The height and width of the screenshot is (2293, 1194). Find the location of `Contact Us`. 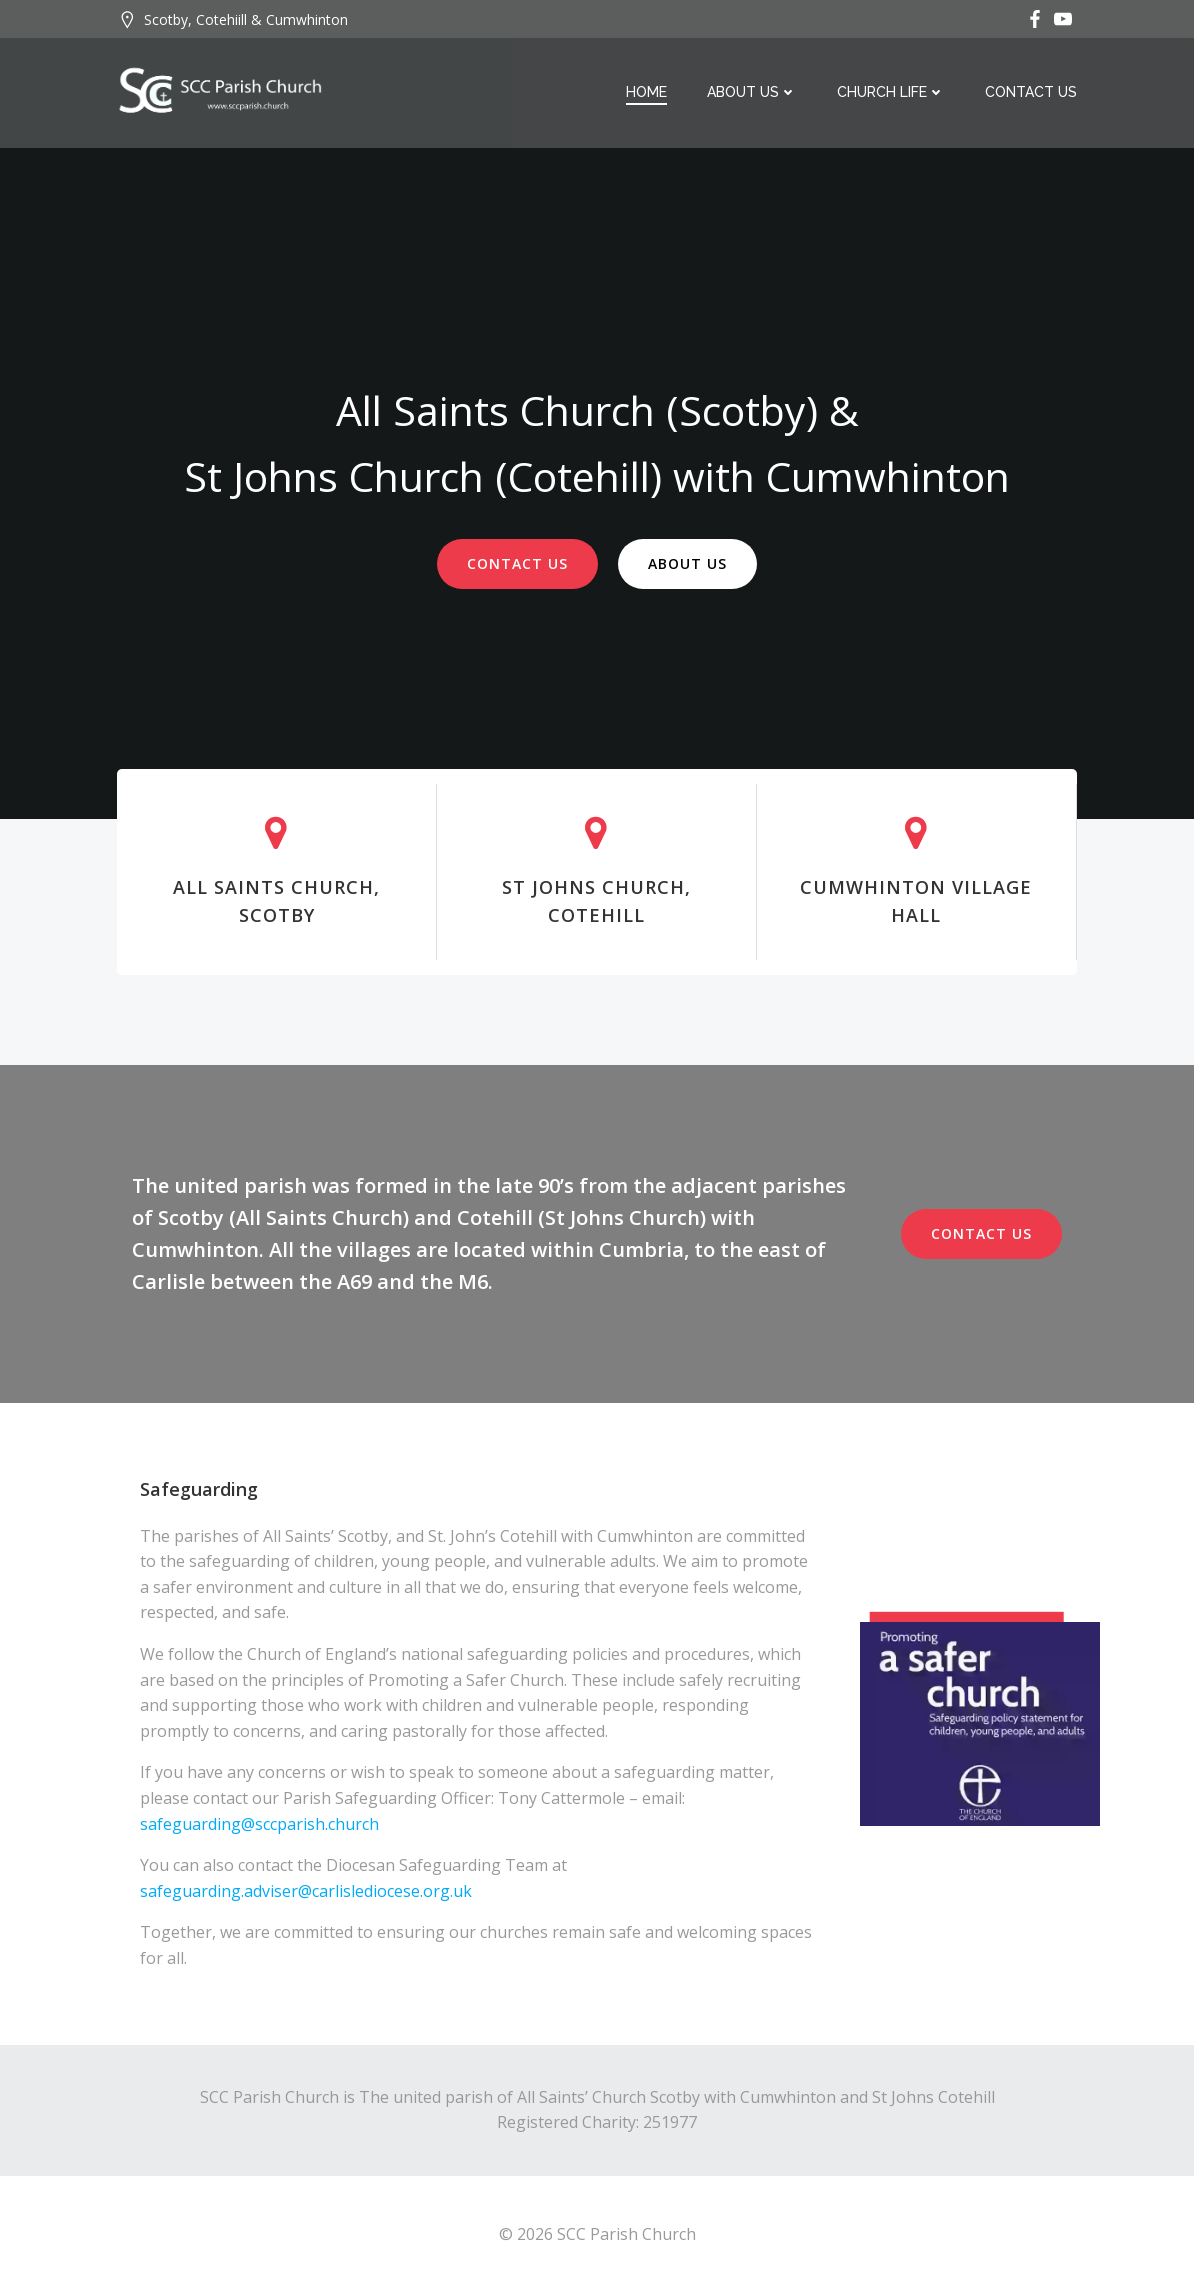

Contact Us is located at coordinates (1031, 92).